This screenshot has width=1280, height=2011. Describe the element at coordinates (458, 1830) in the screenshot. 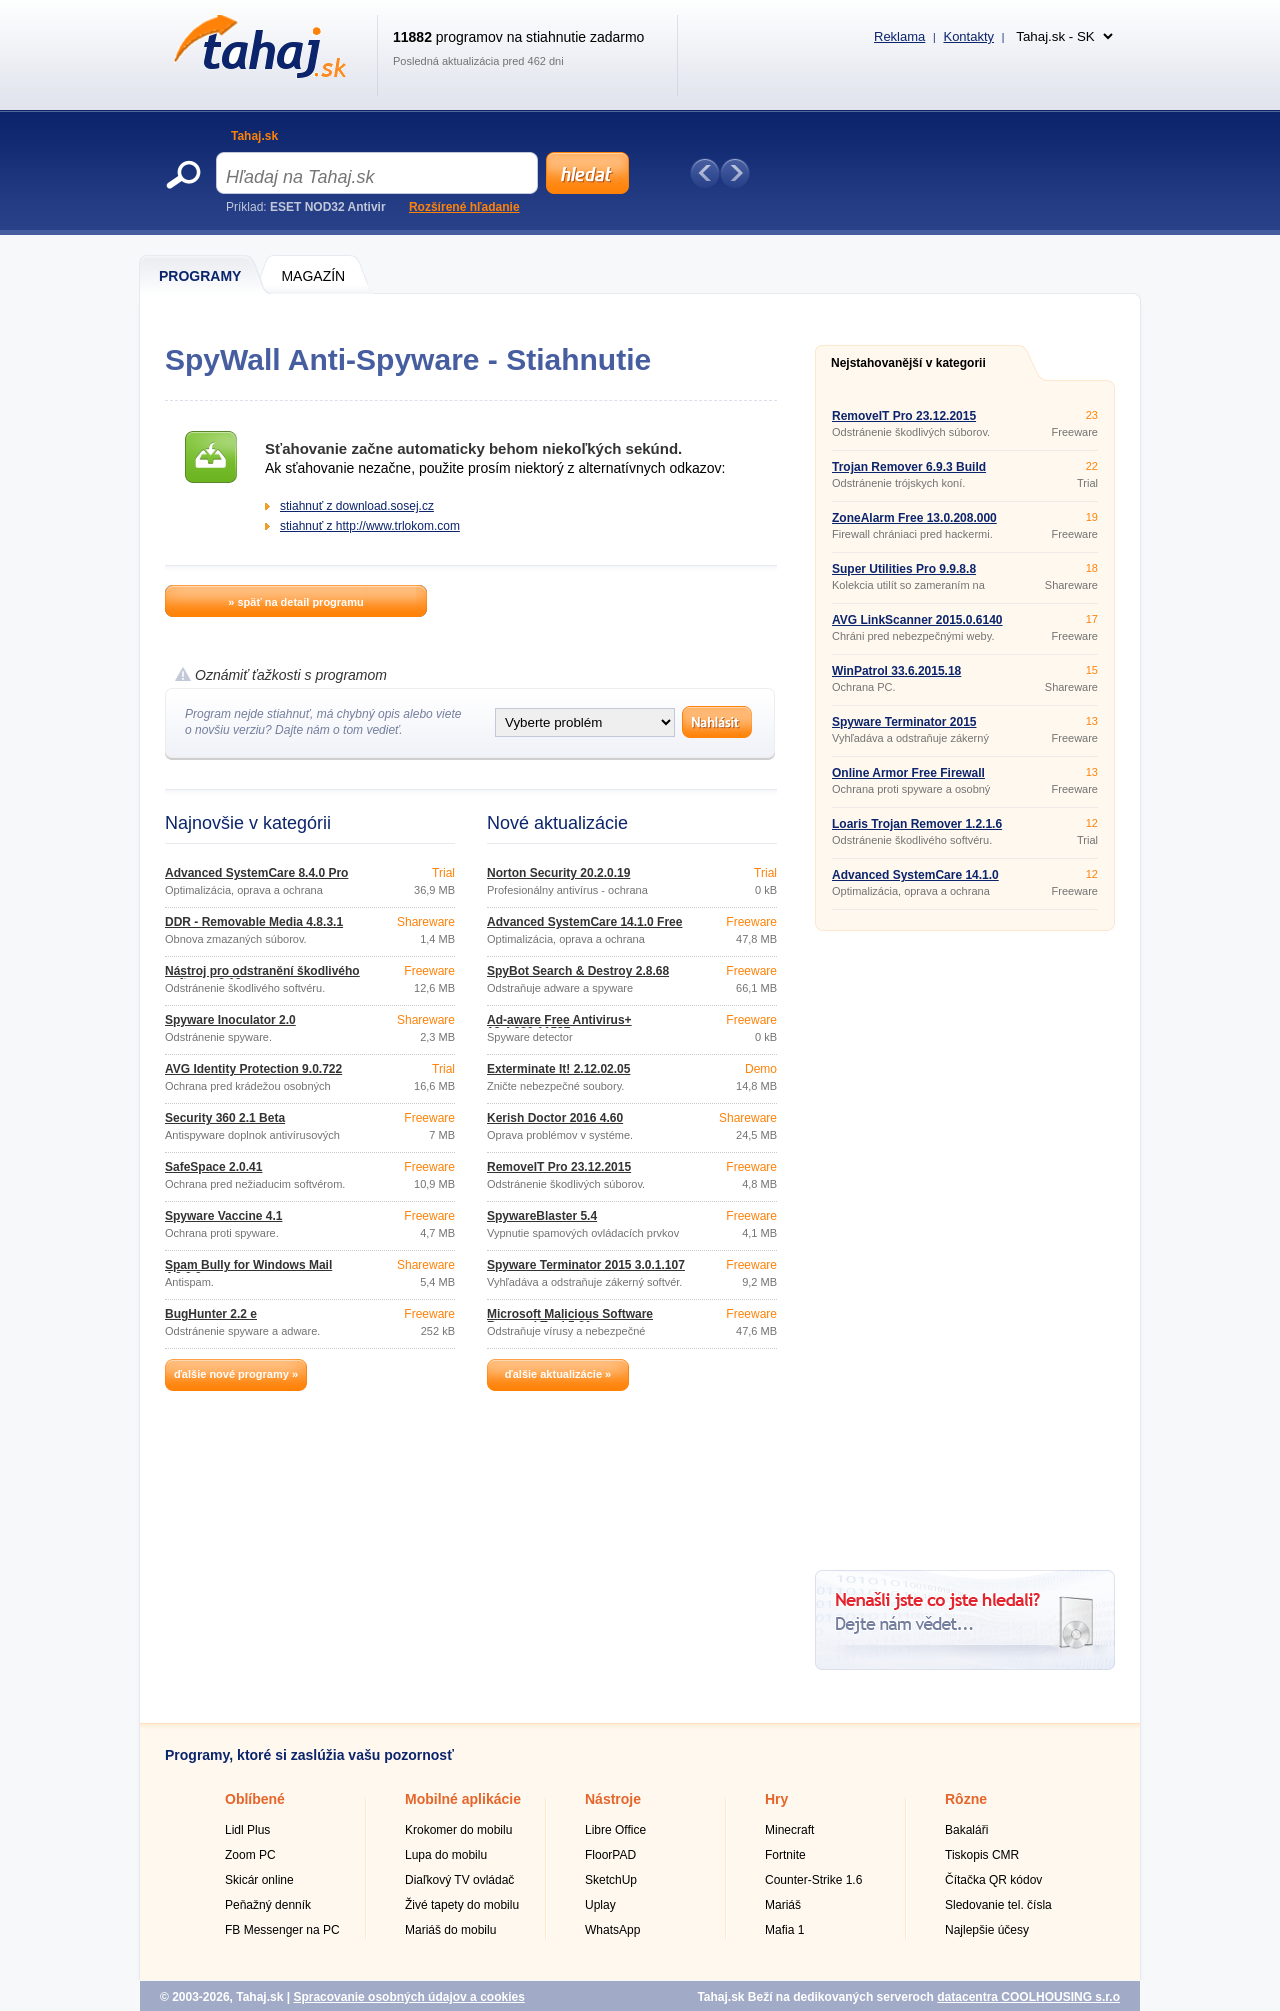

I see `Krokomer do mobilu` at that location.